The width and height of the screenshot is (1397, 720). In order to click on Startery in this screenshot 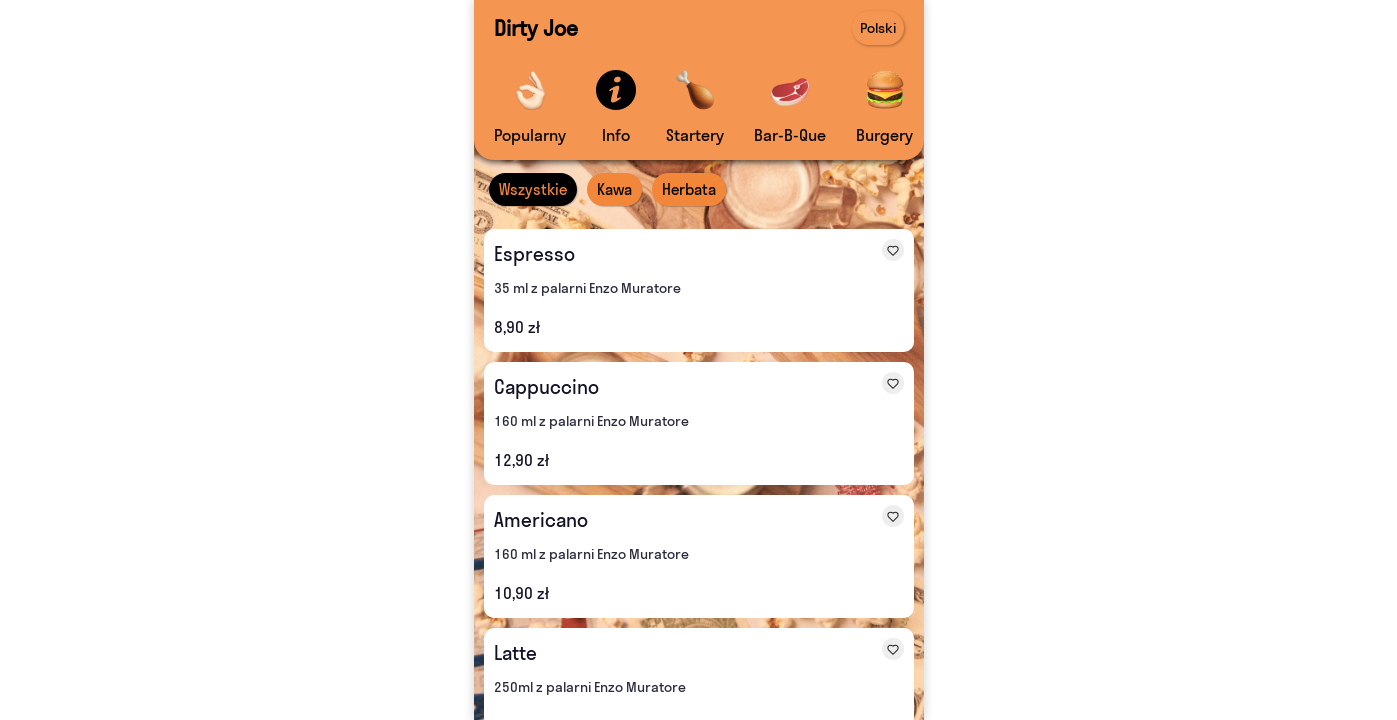, I will do `click(695, 135)`.